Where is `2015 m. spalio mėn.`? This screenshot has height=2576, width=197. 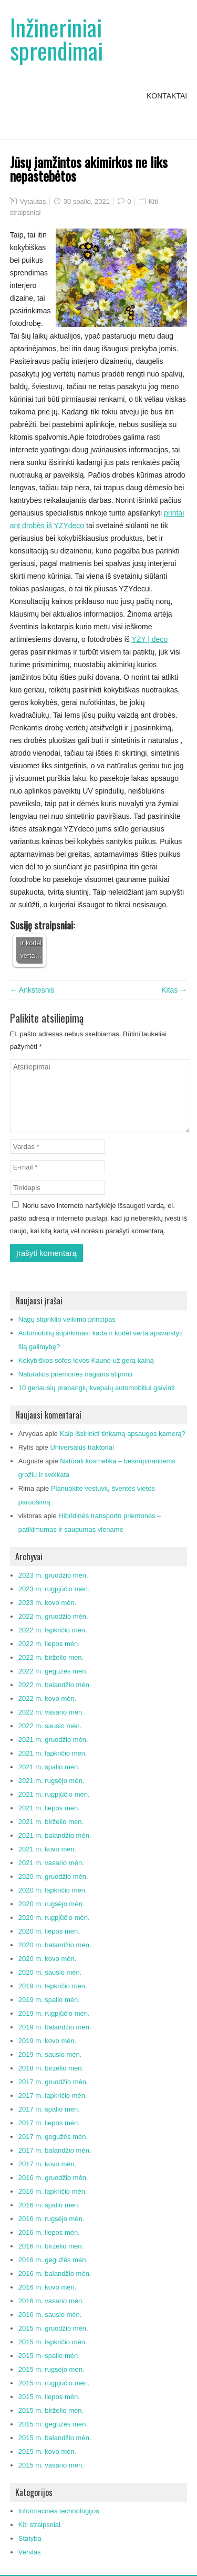 2015 m. spalio mėn. is located at coordinates (49, 2356).